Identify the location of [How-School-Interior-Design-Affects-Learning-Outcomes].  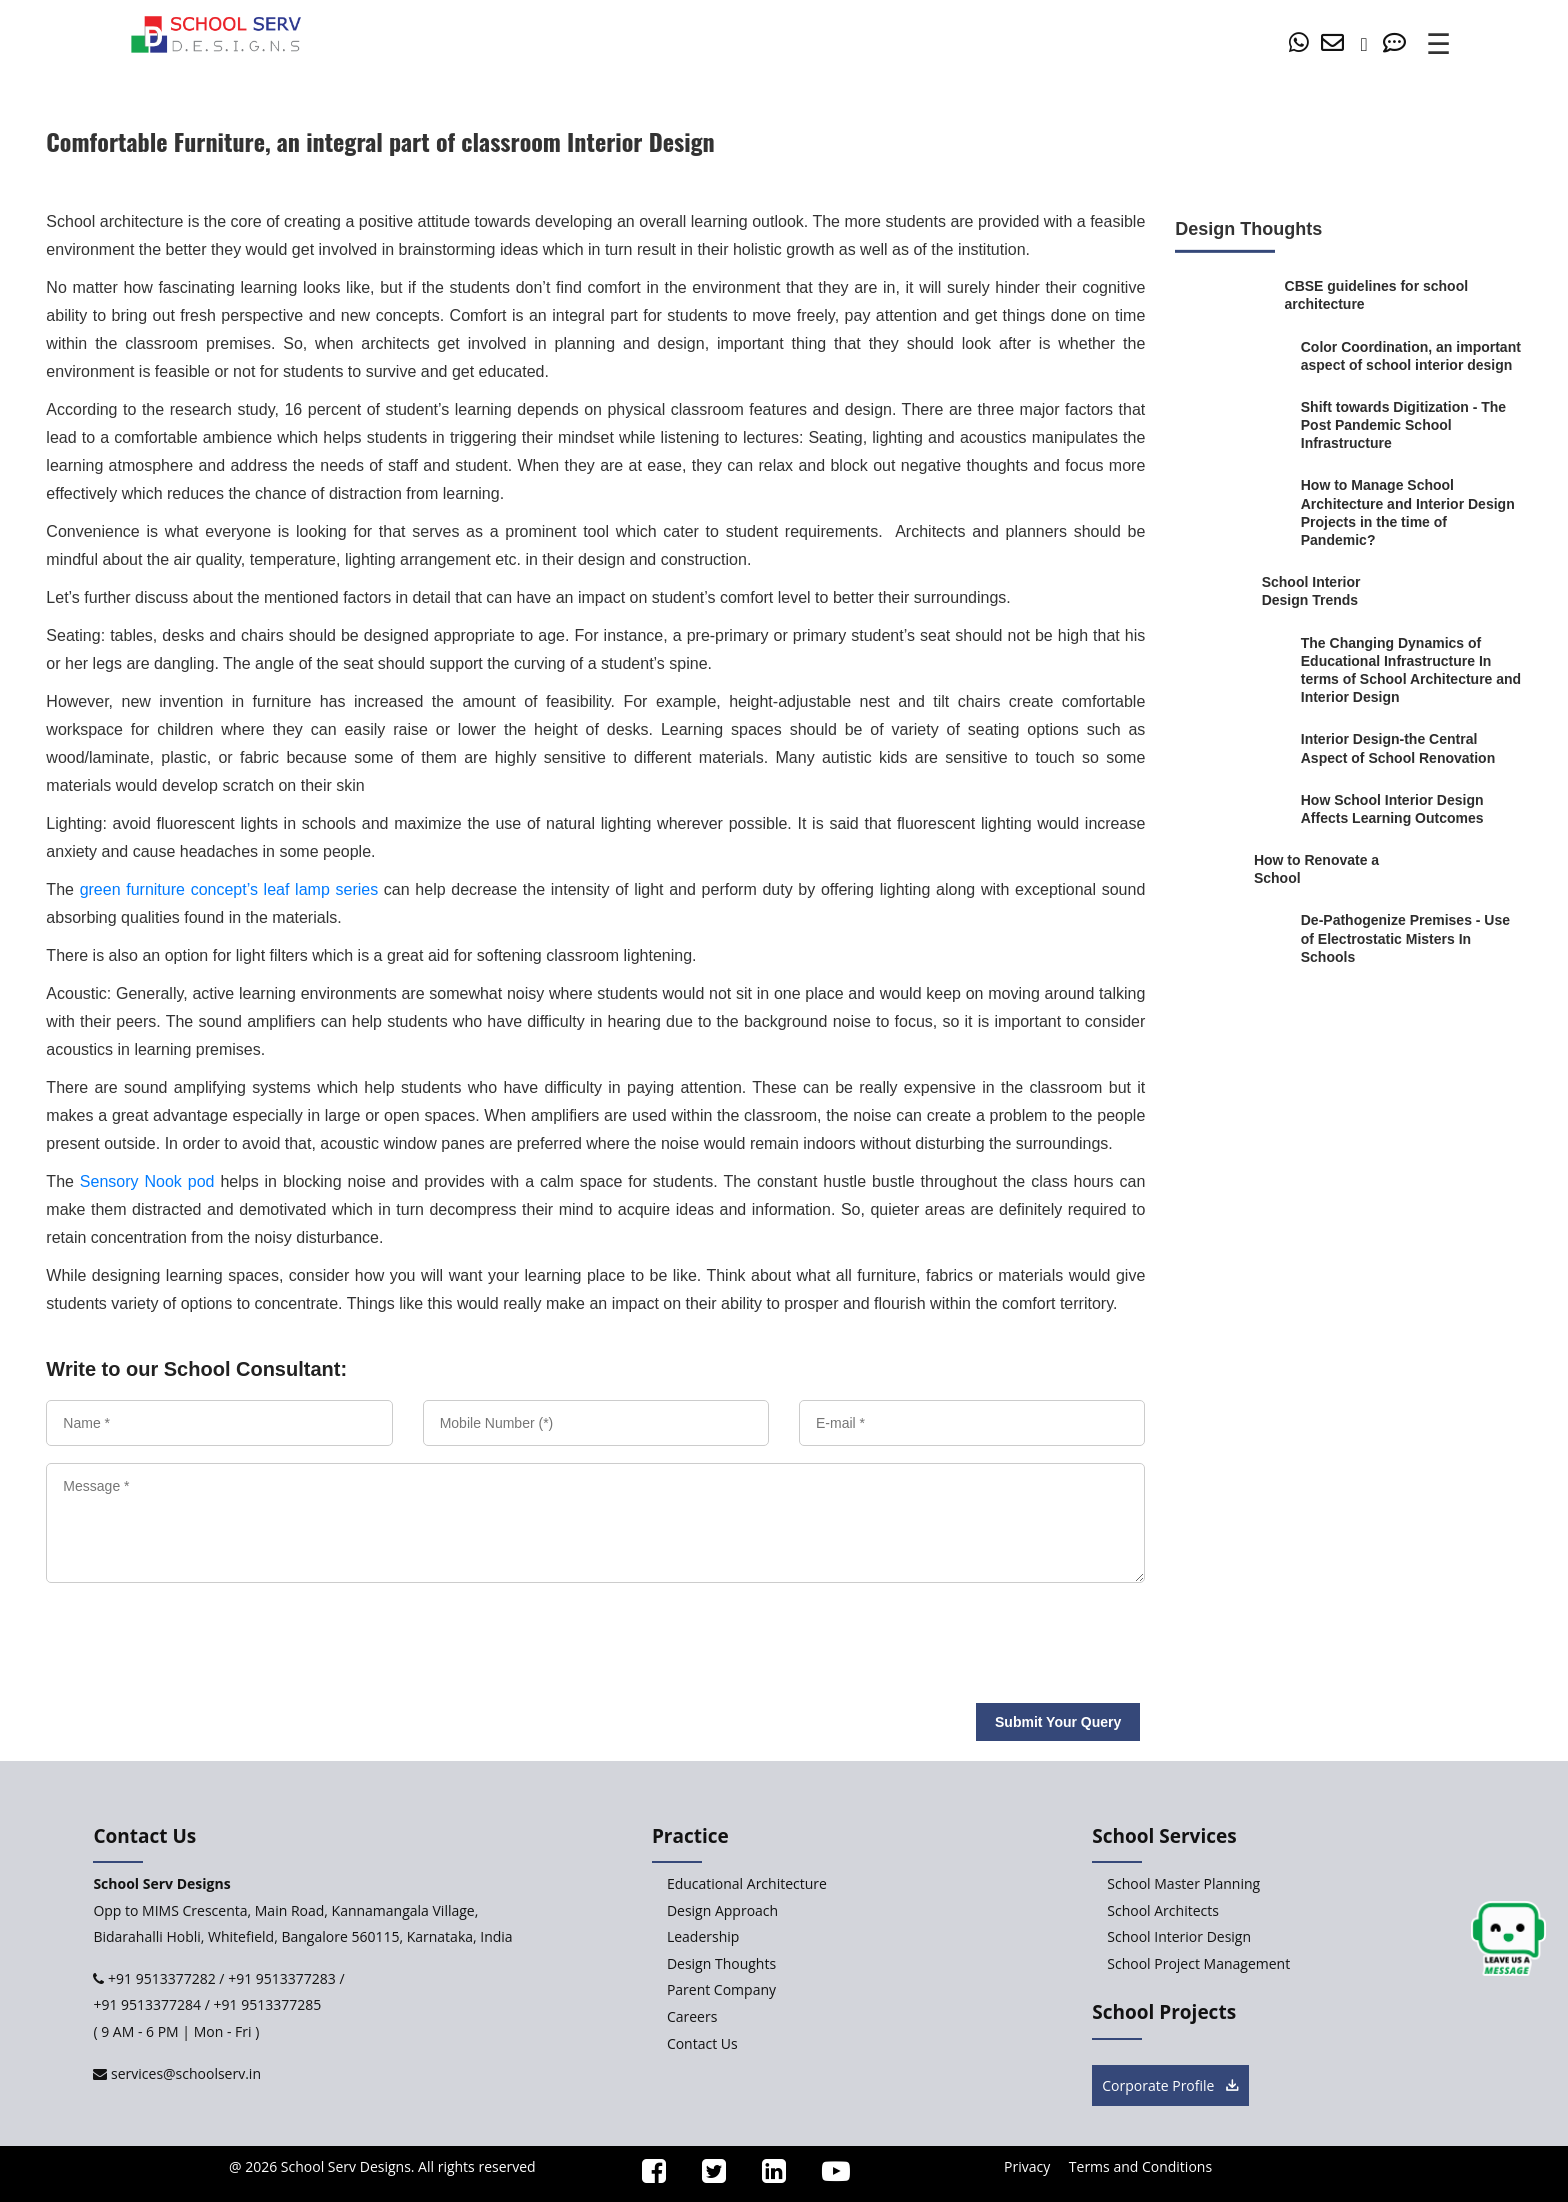
(1411, 809).